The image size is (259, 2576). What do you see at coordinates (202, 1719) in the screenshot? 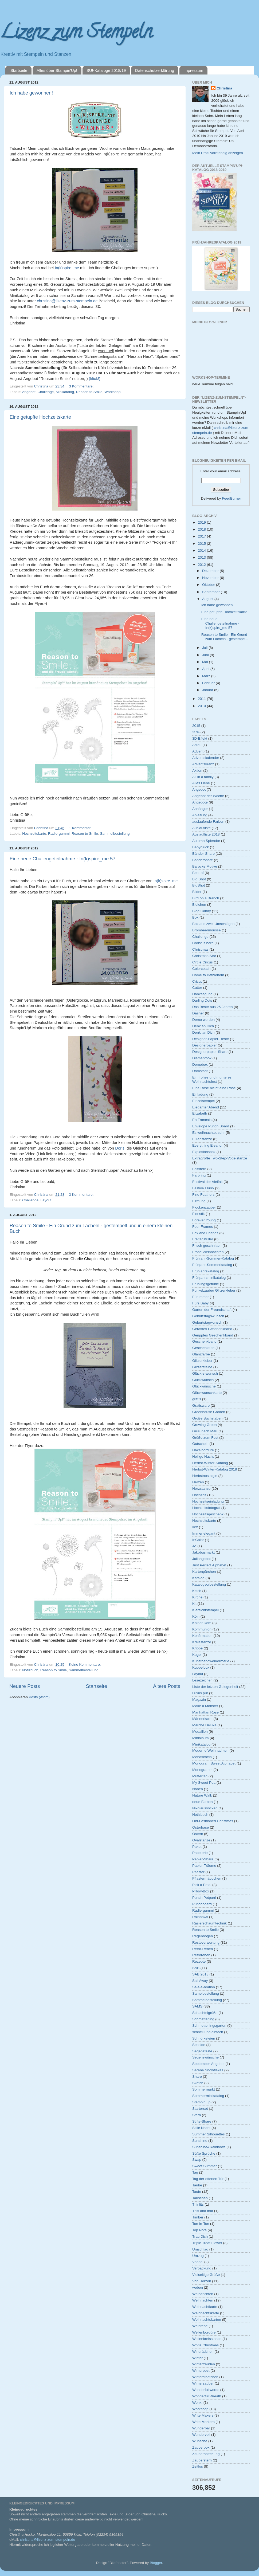
I see `Männerkarte` at bounding box center [202, 1719].